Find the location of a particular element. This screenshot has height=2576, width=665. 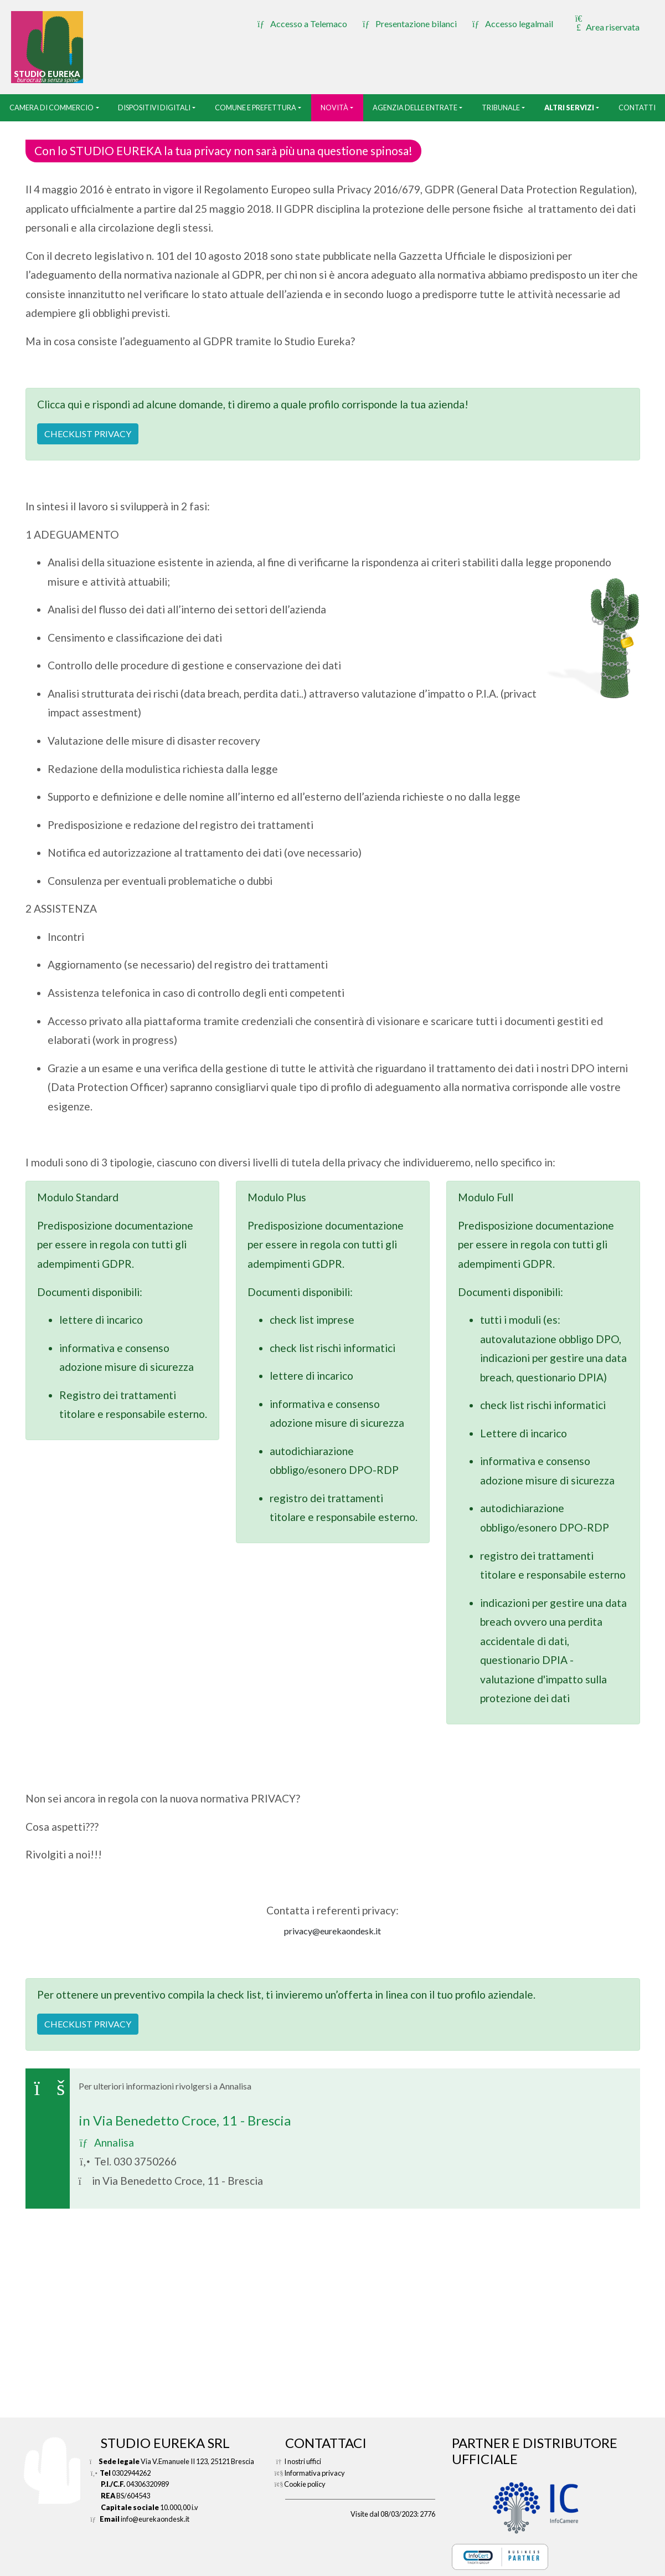

tribunale is located at coordinates (501, 107).